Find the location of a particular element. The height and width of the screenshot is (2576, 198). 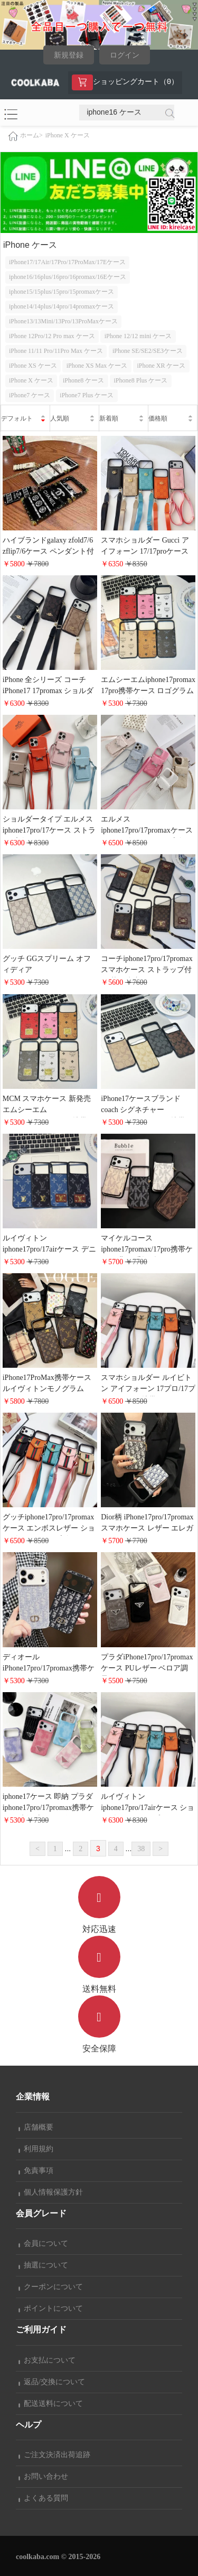

新規登録 is located at coordinates (68, 55).